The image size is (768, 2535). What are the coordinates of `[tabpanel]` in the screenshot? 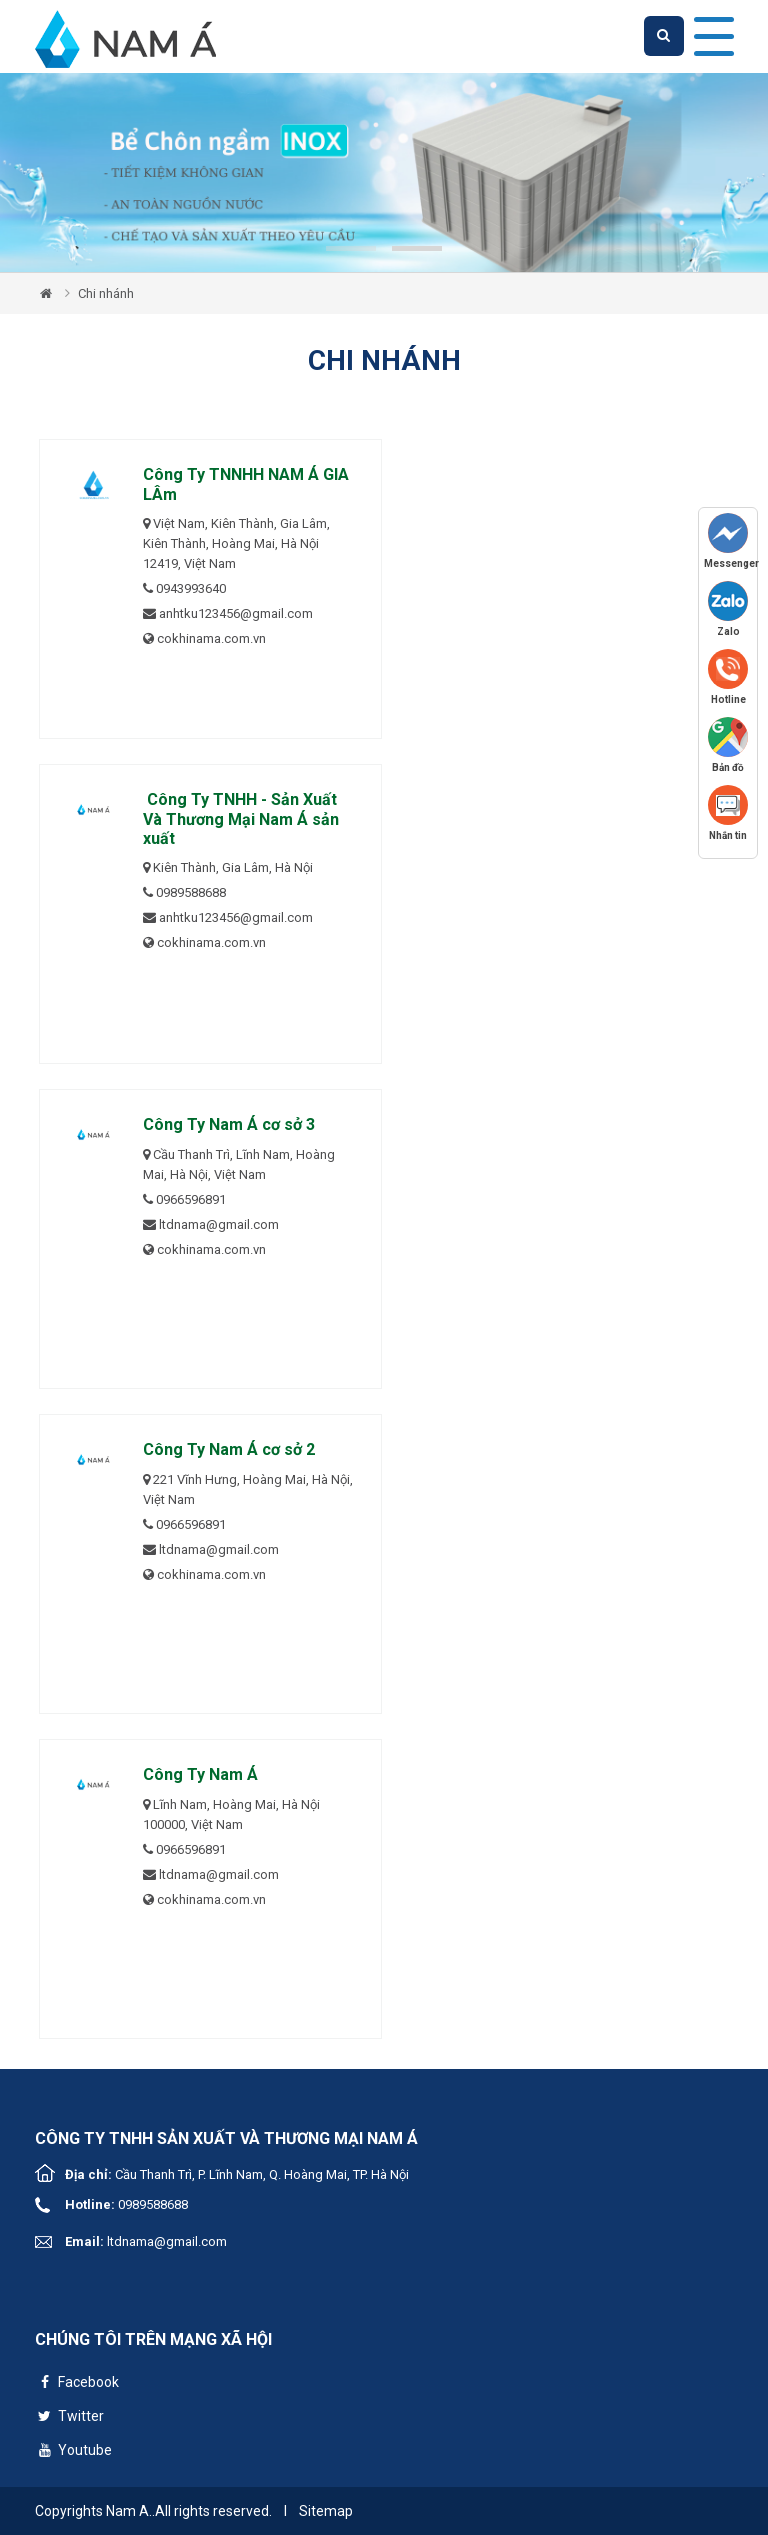 It's located at (384, 172).